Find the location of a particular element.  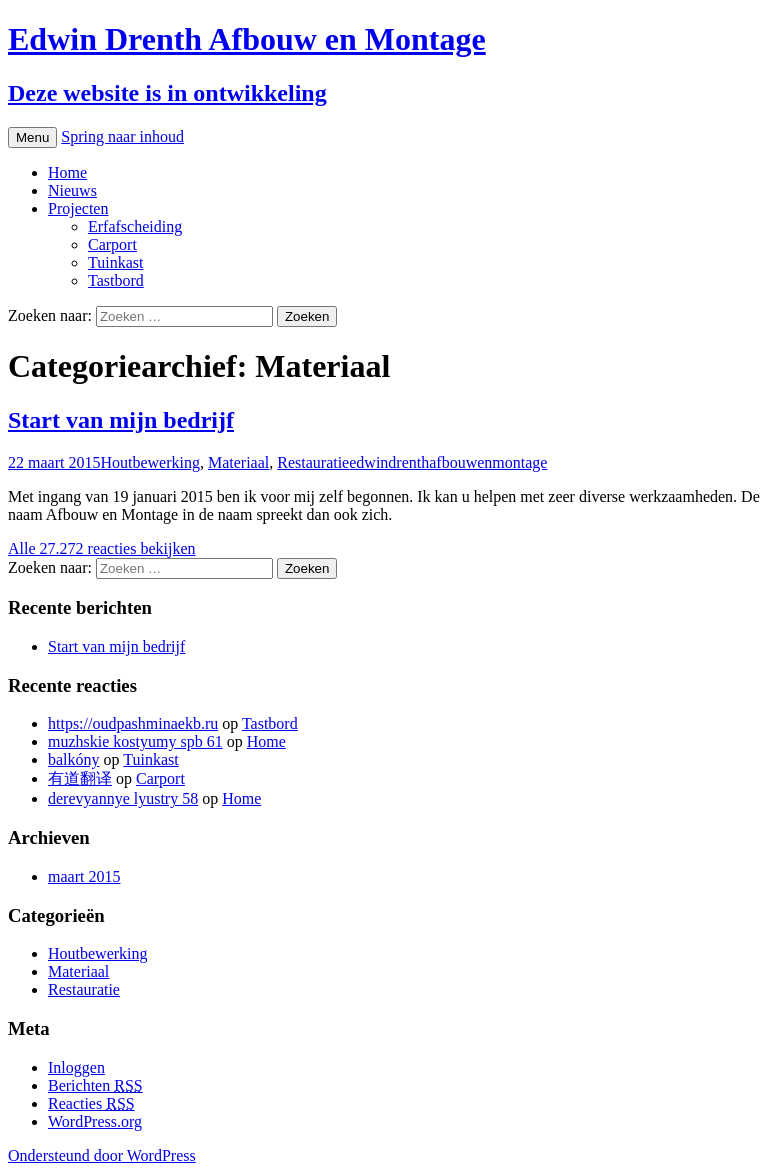

Tuinkast is located at coordinates (115, 262).